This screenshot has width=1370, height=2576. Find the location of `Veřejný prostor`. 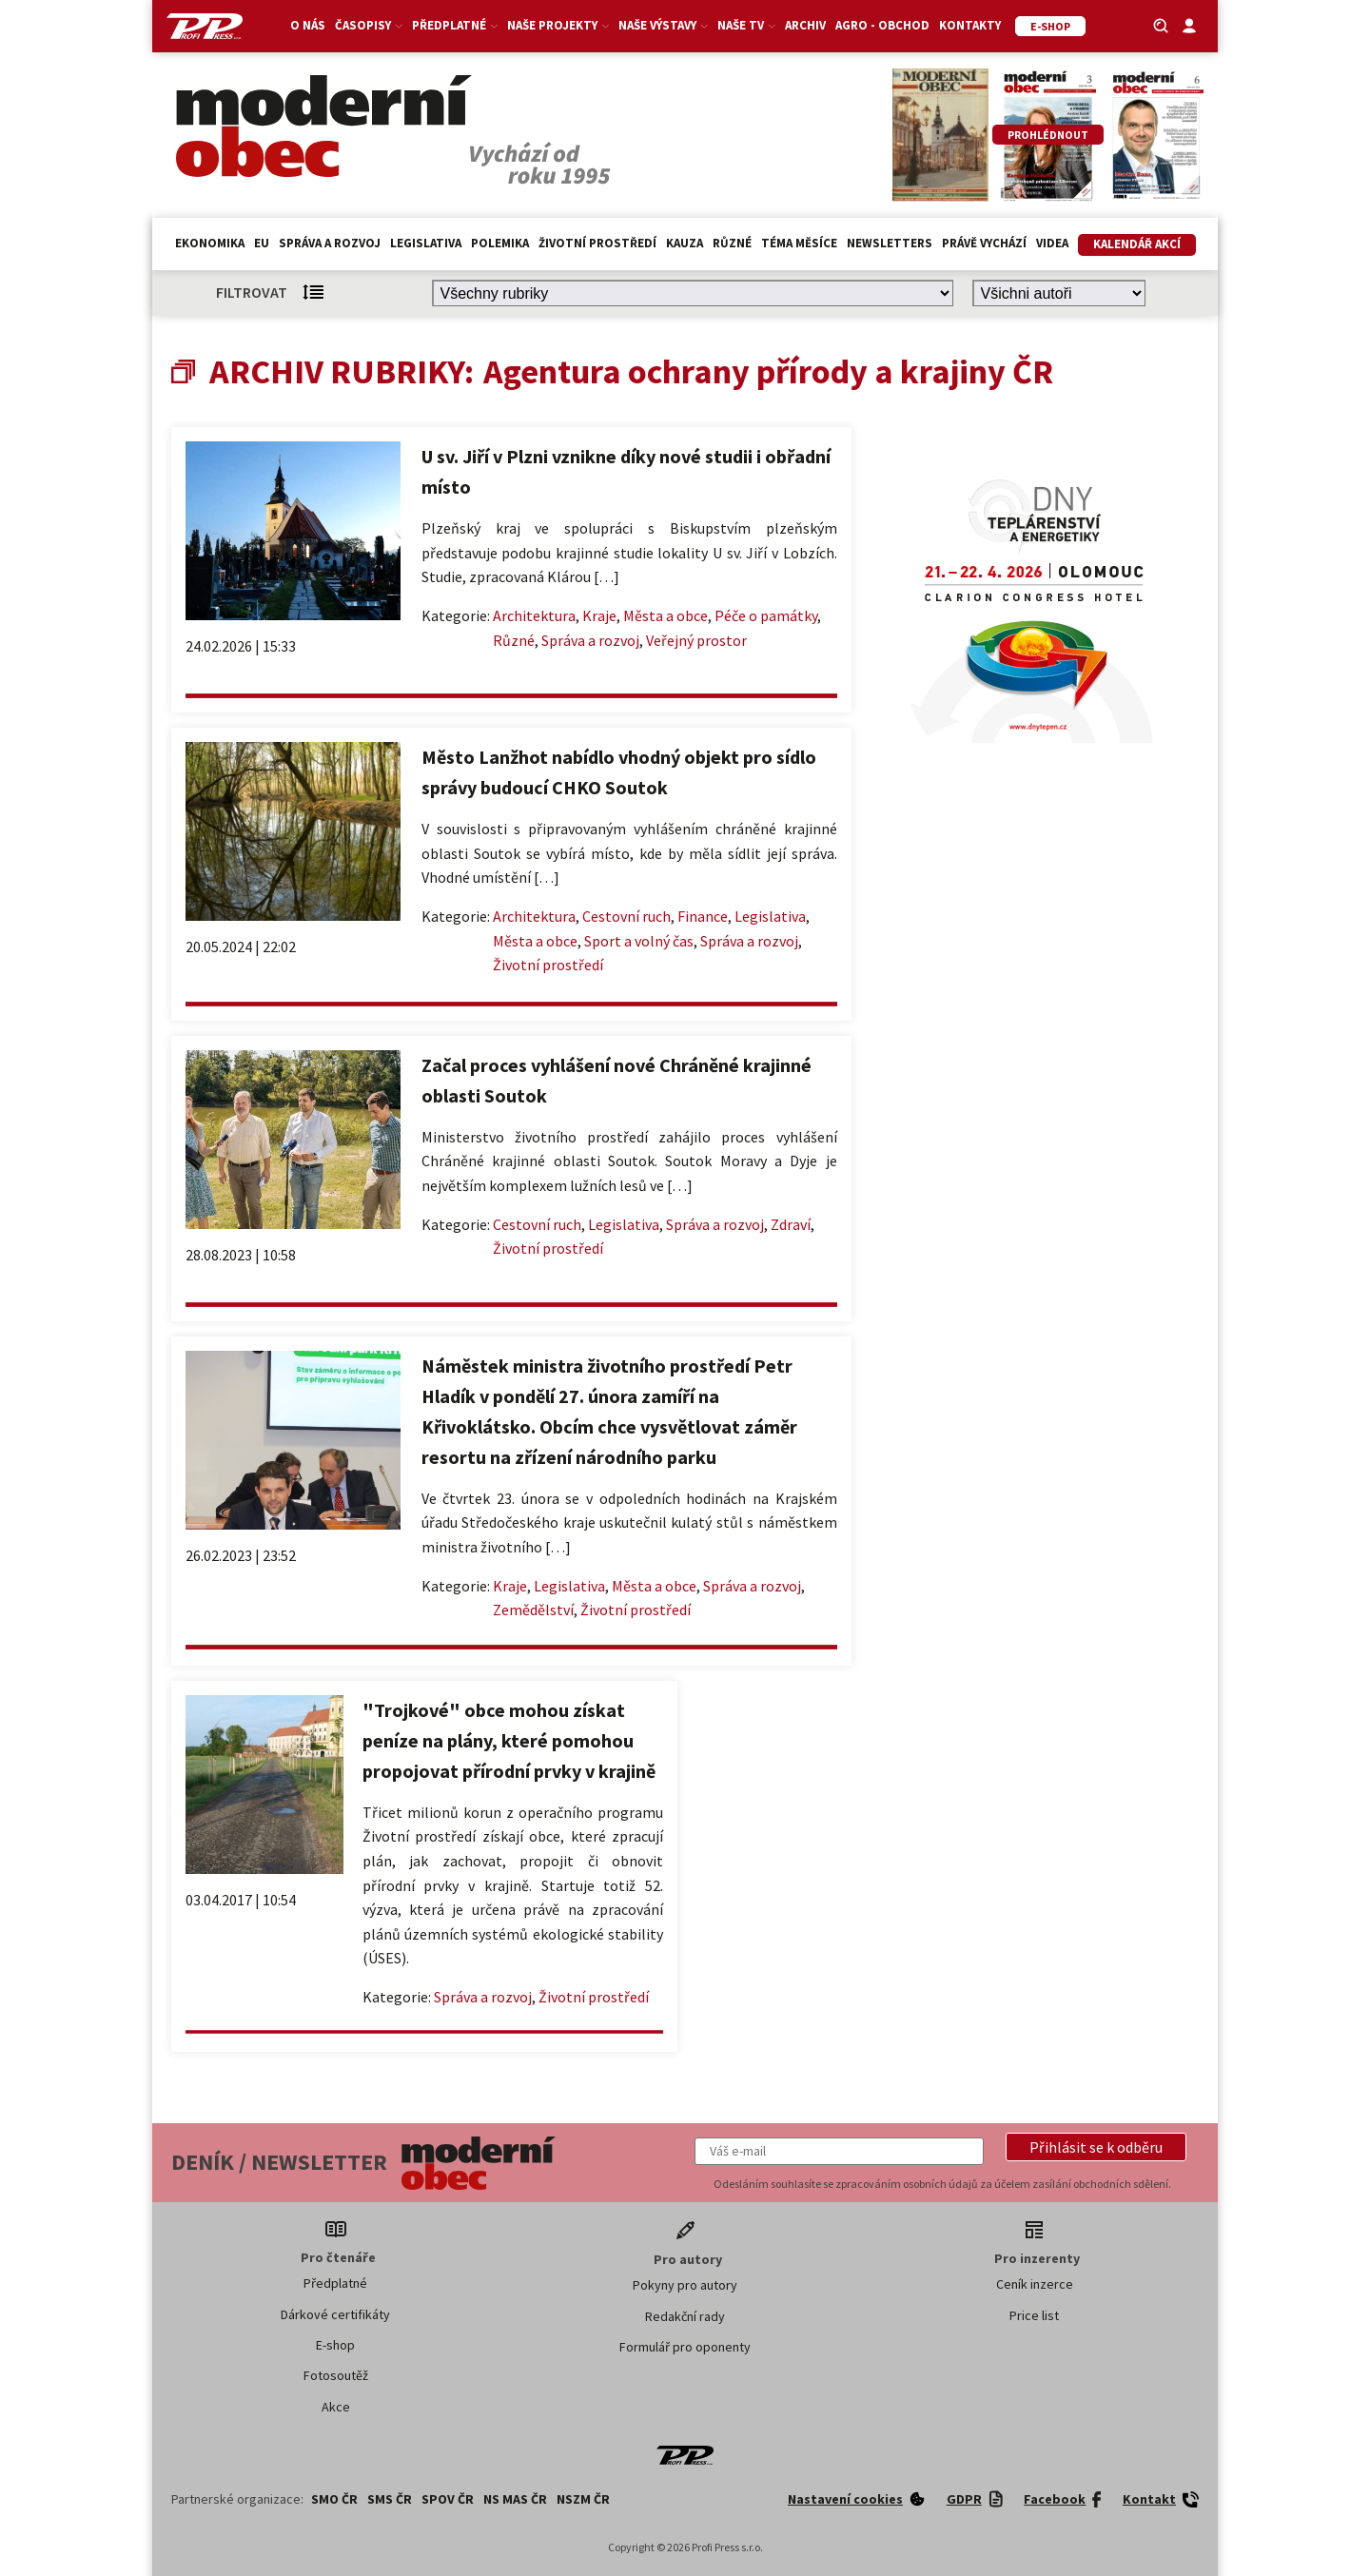

Veřejný prostor is located at coordinates (696, 640).